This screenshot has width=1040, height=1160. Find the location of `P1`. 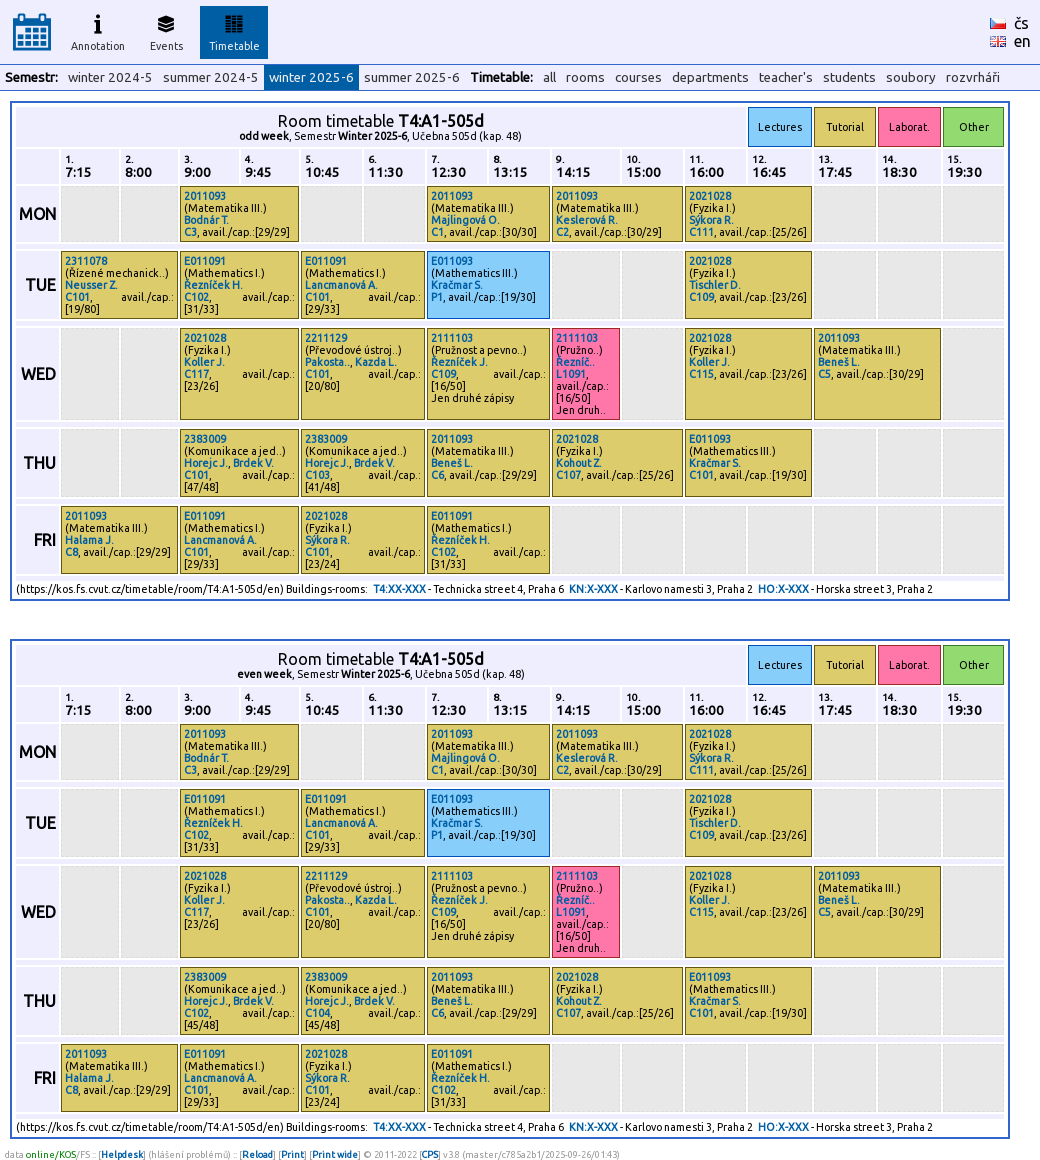

P1 is located at coordinates (437, 297).